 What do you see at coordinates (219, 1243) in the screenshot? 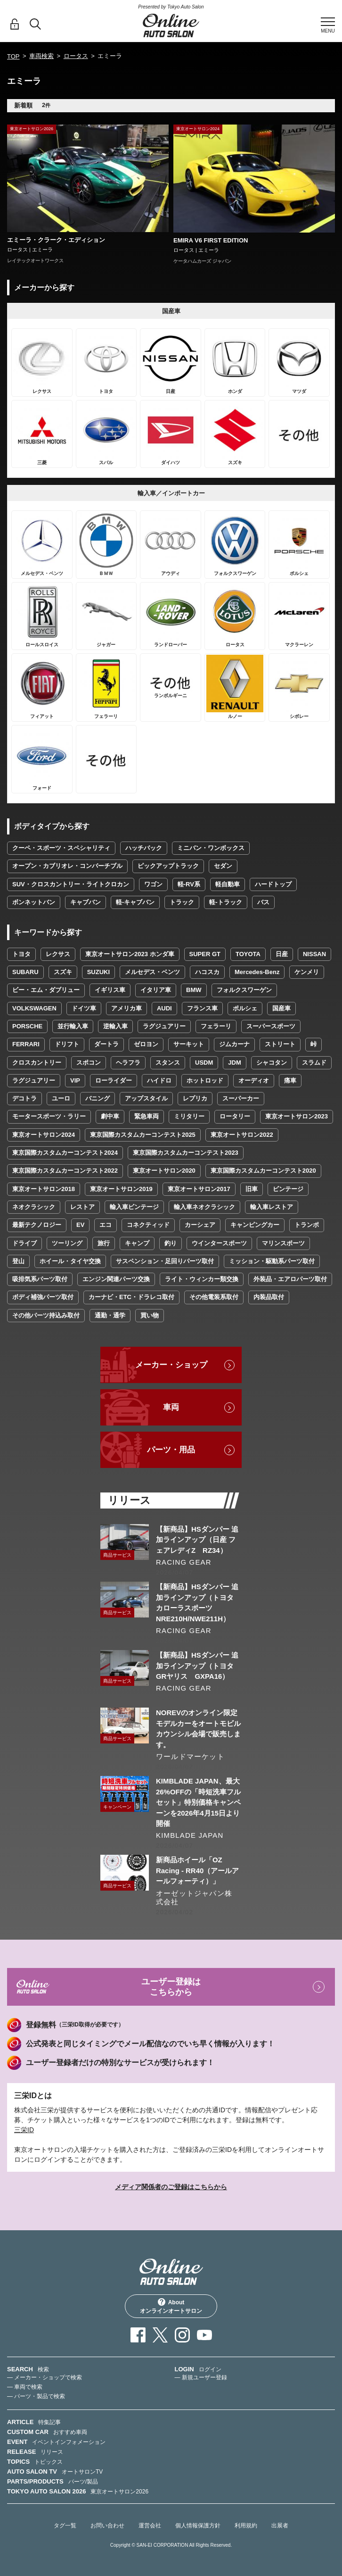
I see `ウインタースポーツ` at bounding box center [219, 1243].